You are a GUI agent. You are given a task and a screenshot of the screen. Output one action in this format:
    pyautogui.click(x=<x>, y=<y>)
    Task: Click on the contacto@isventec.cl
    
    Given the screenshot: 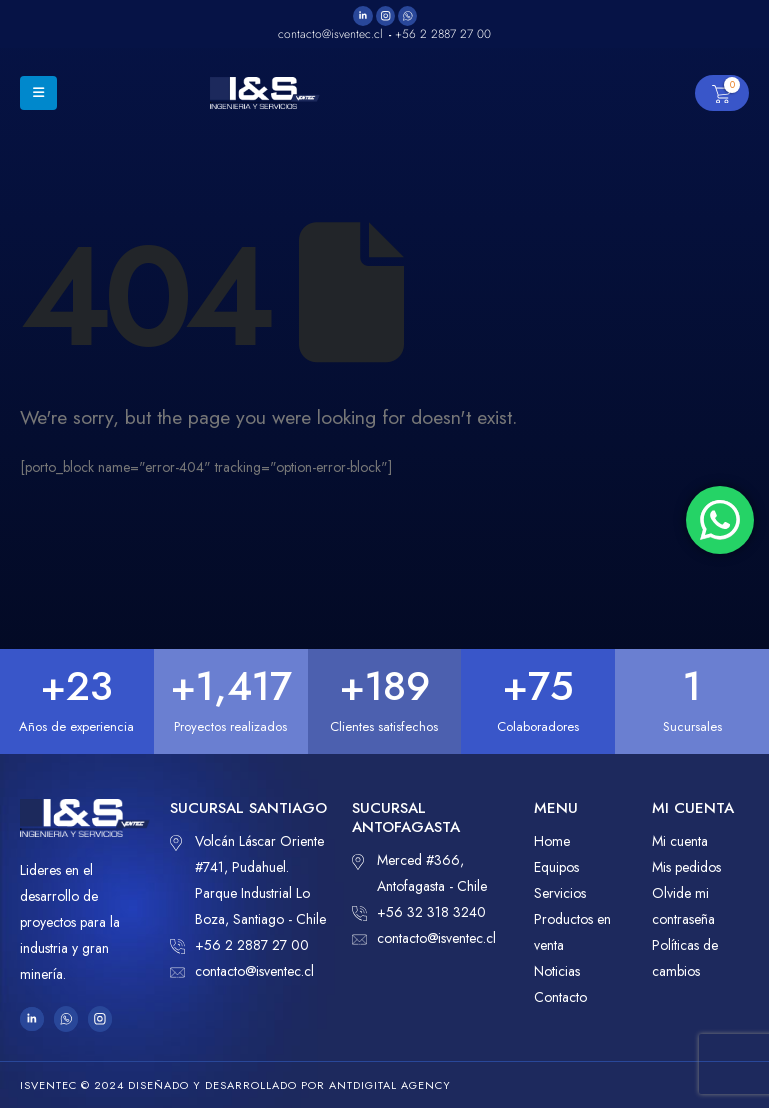 What is the action you would take?
    pyautogui.click(x=242, y=971)
    